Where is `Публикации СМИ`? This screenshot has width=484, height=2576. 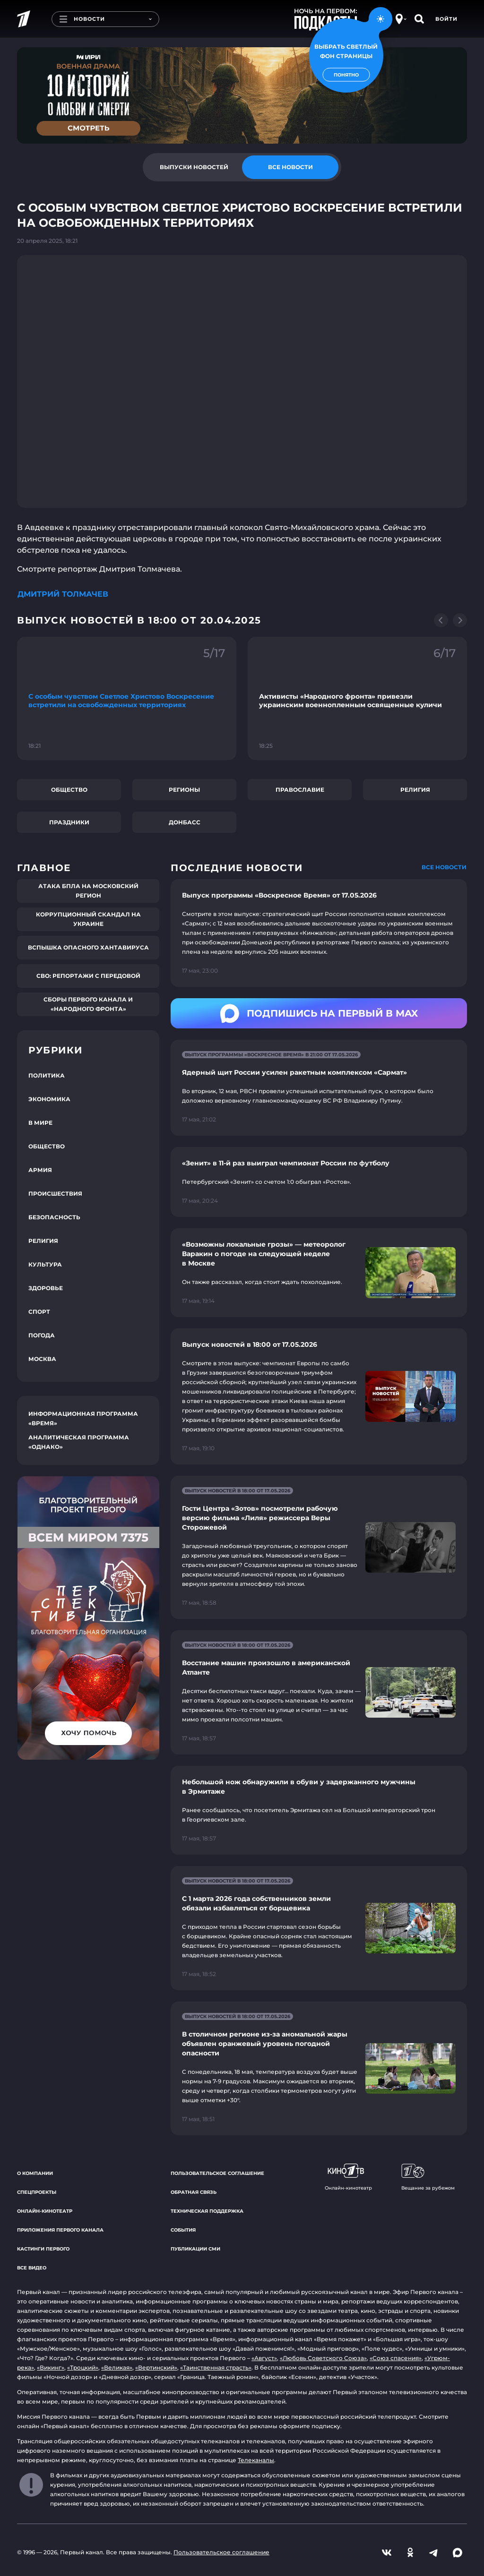
Публикации СМИ is located at coordinates (195, 2249).